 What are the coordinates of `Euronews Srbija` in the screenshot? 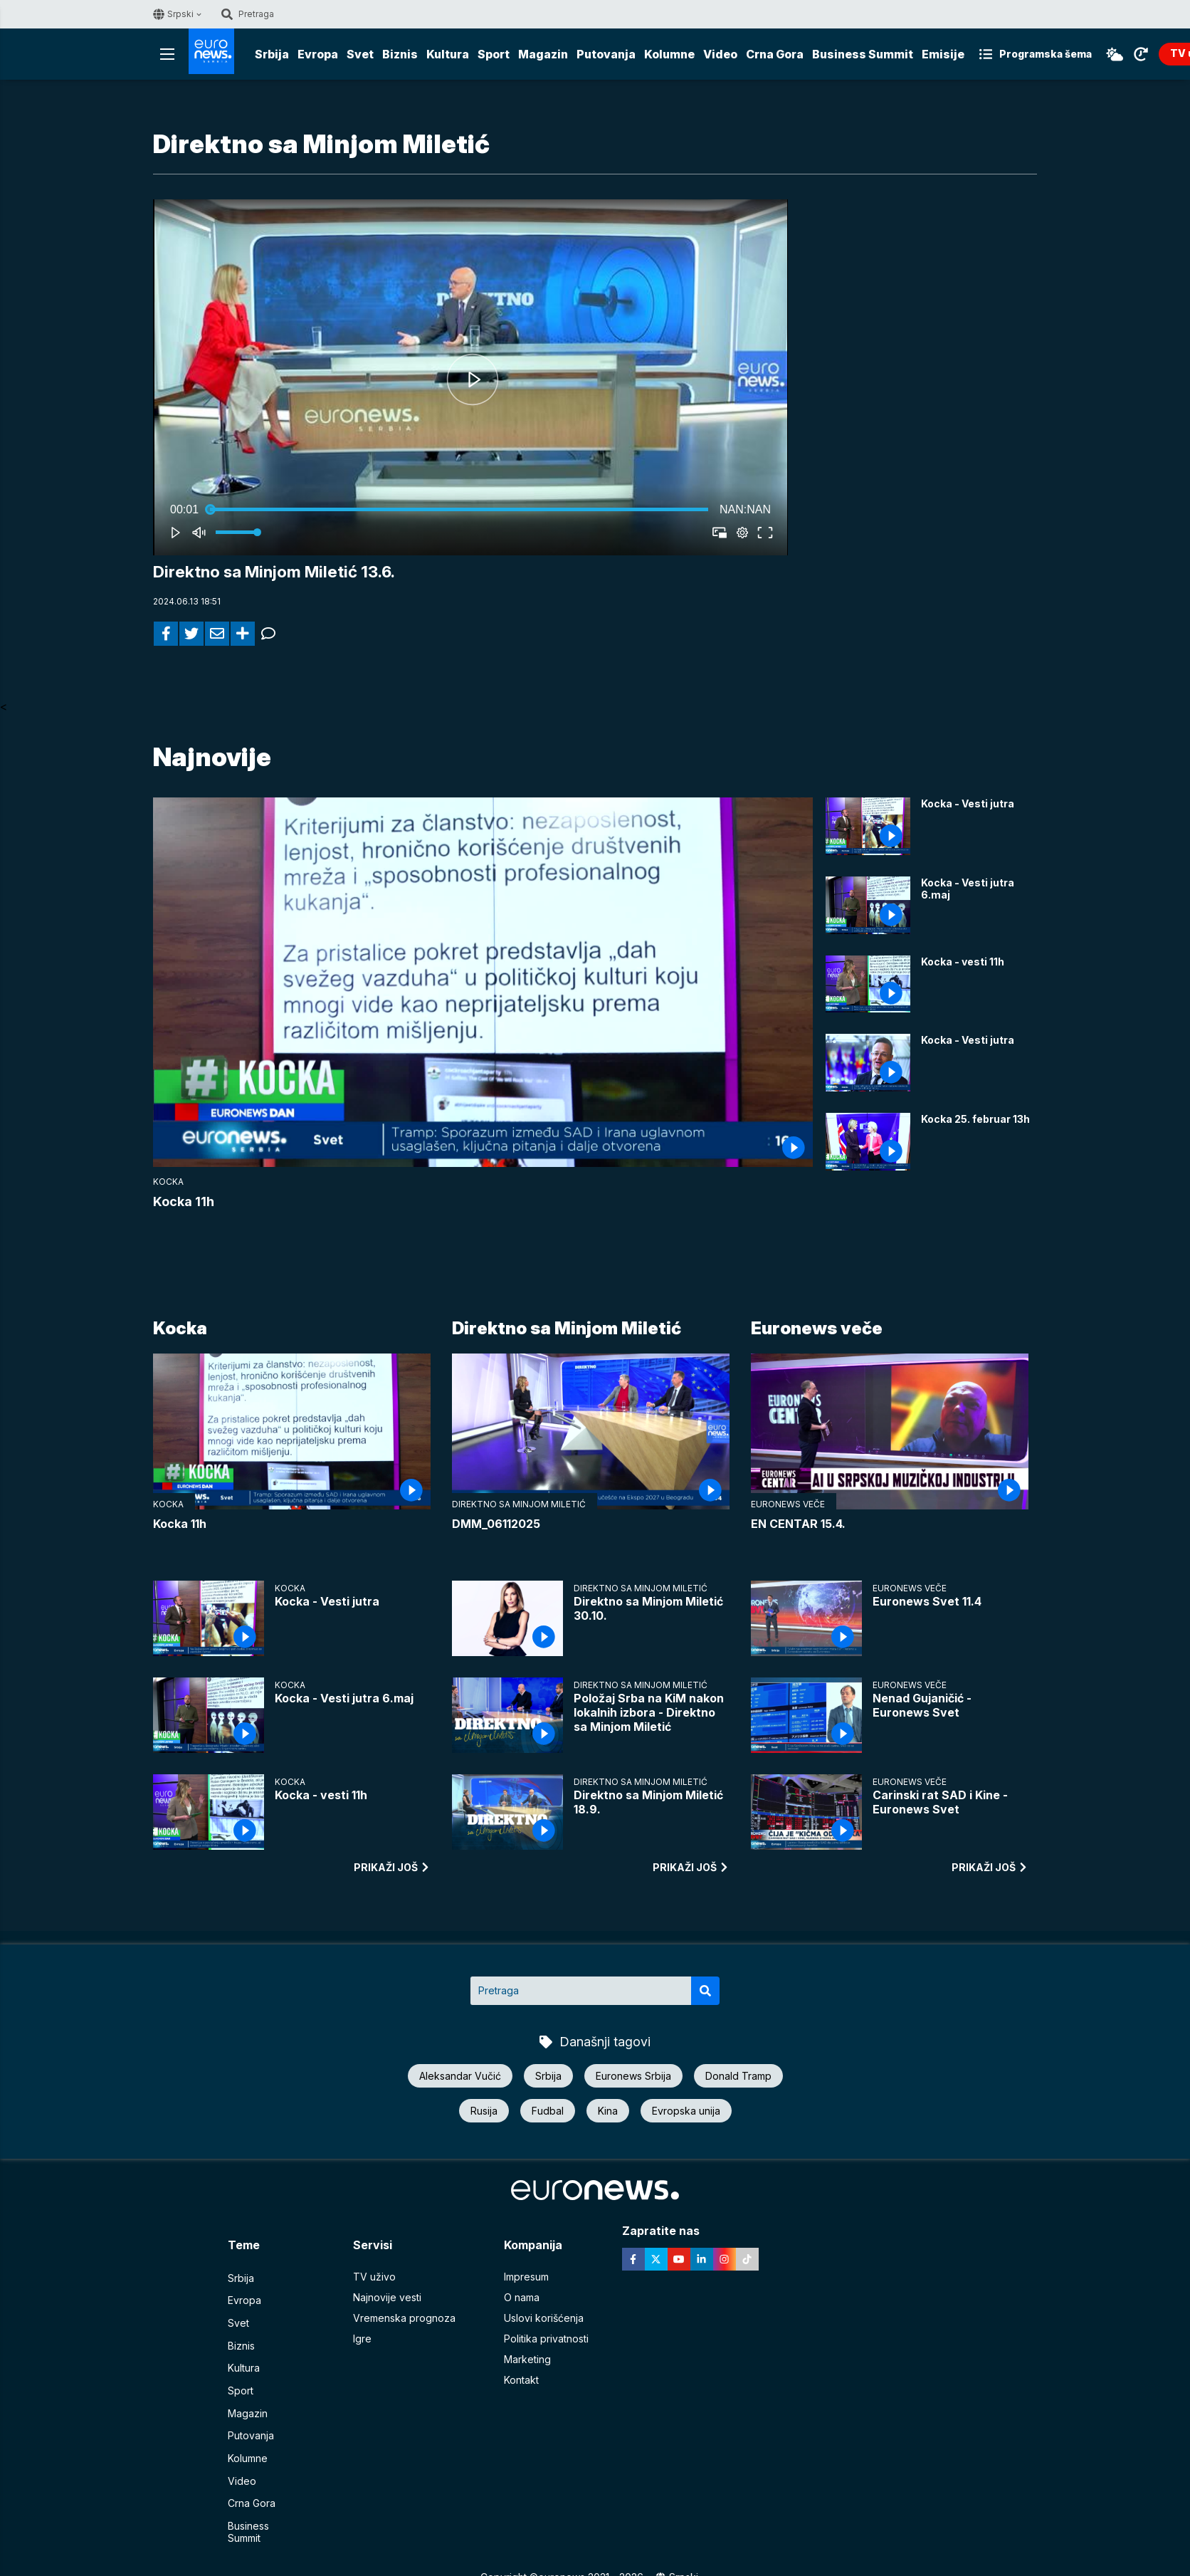 It's located at (633, 2076).